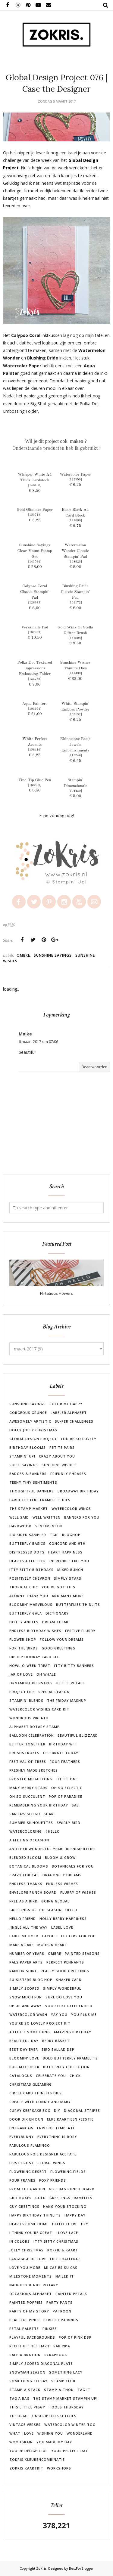 Image resolution: width=113 pixels, height=2576 pixels. Describe the element at coordinates (40, 2023) in the screenshot. I see `You're So Lovely Project Kit` at that location.